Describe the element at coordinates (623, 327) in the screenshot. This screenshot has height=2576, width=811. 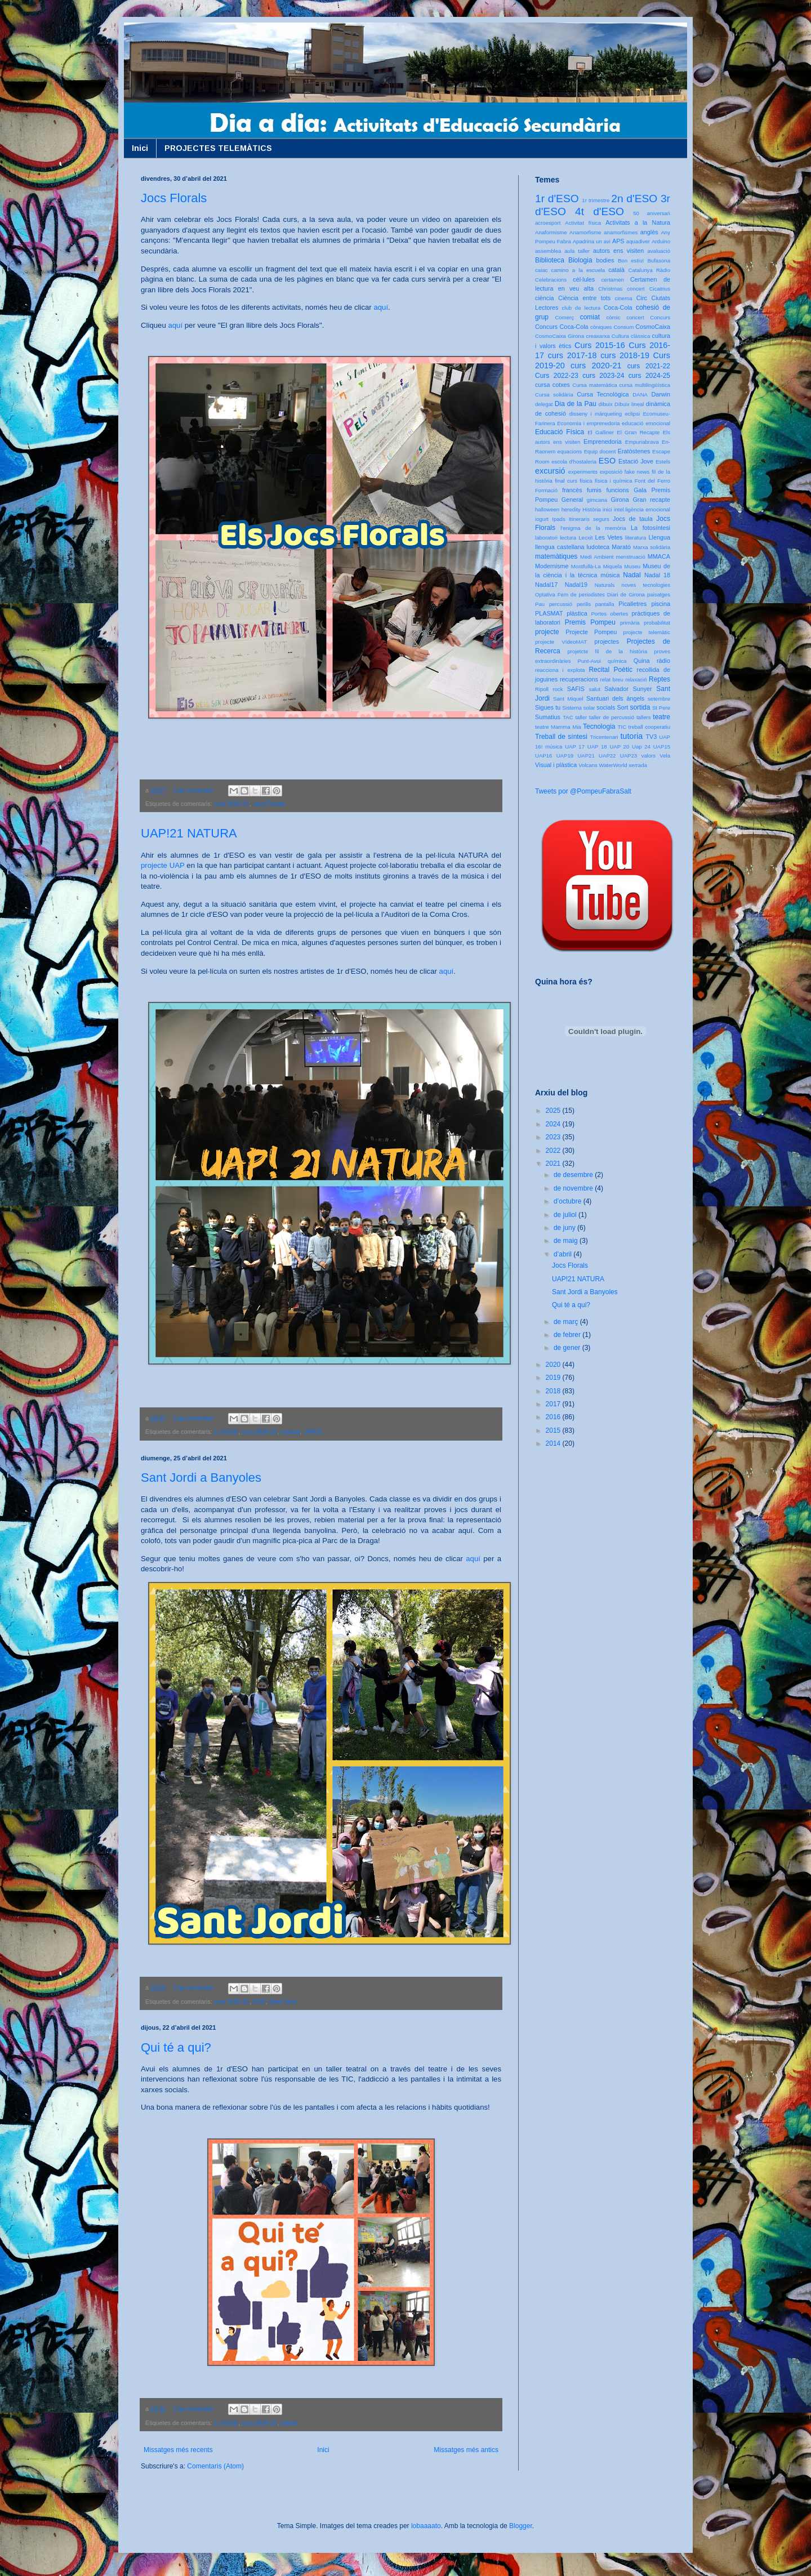
I see `Consum` at that location.